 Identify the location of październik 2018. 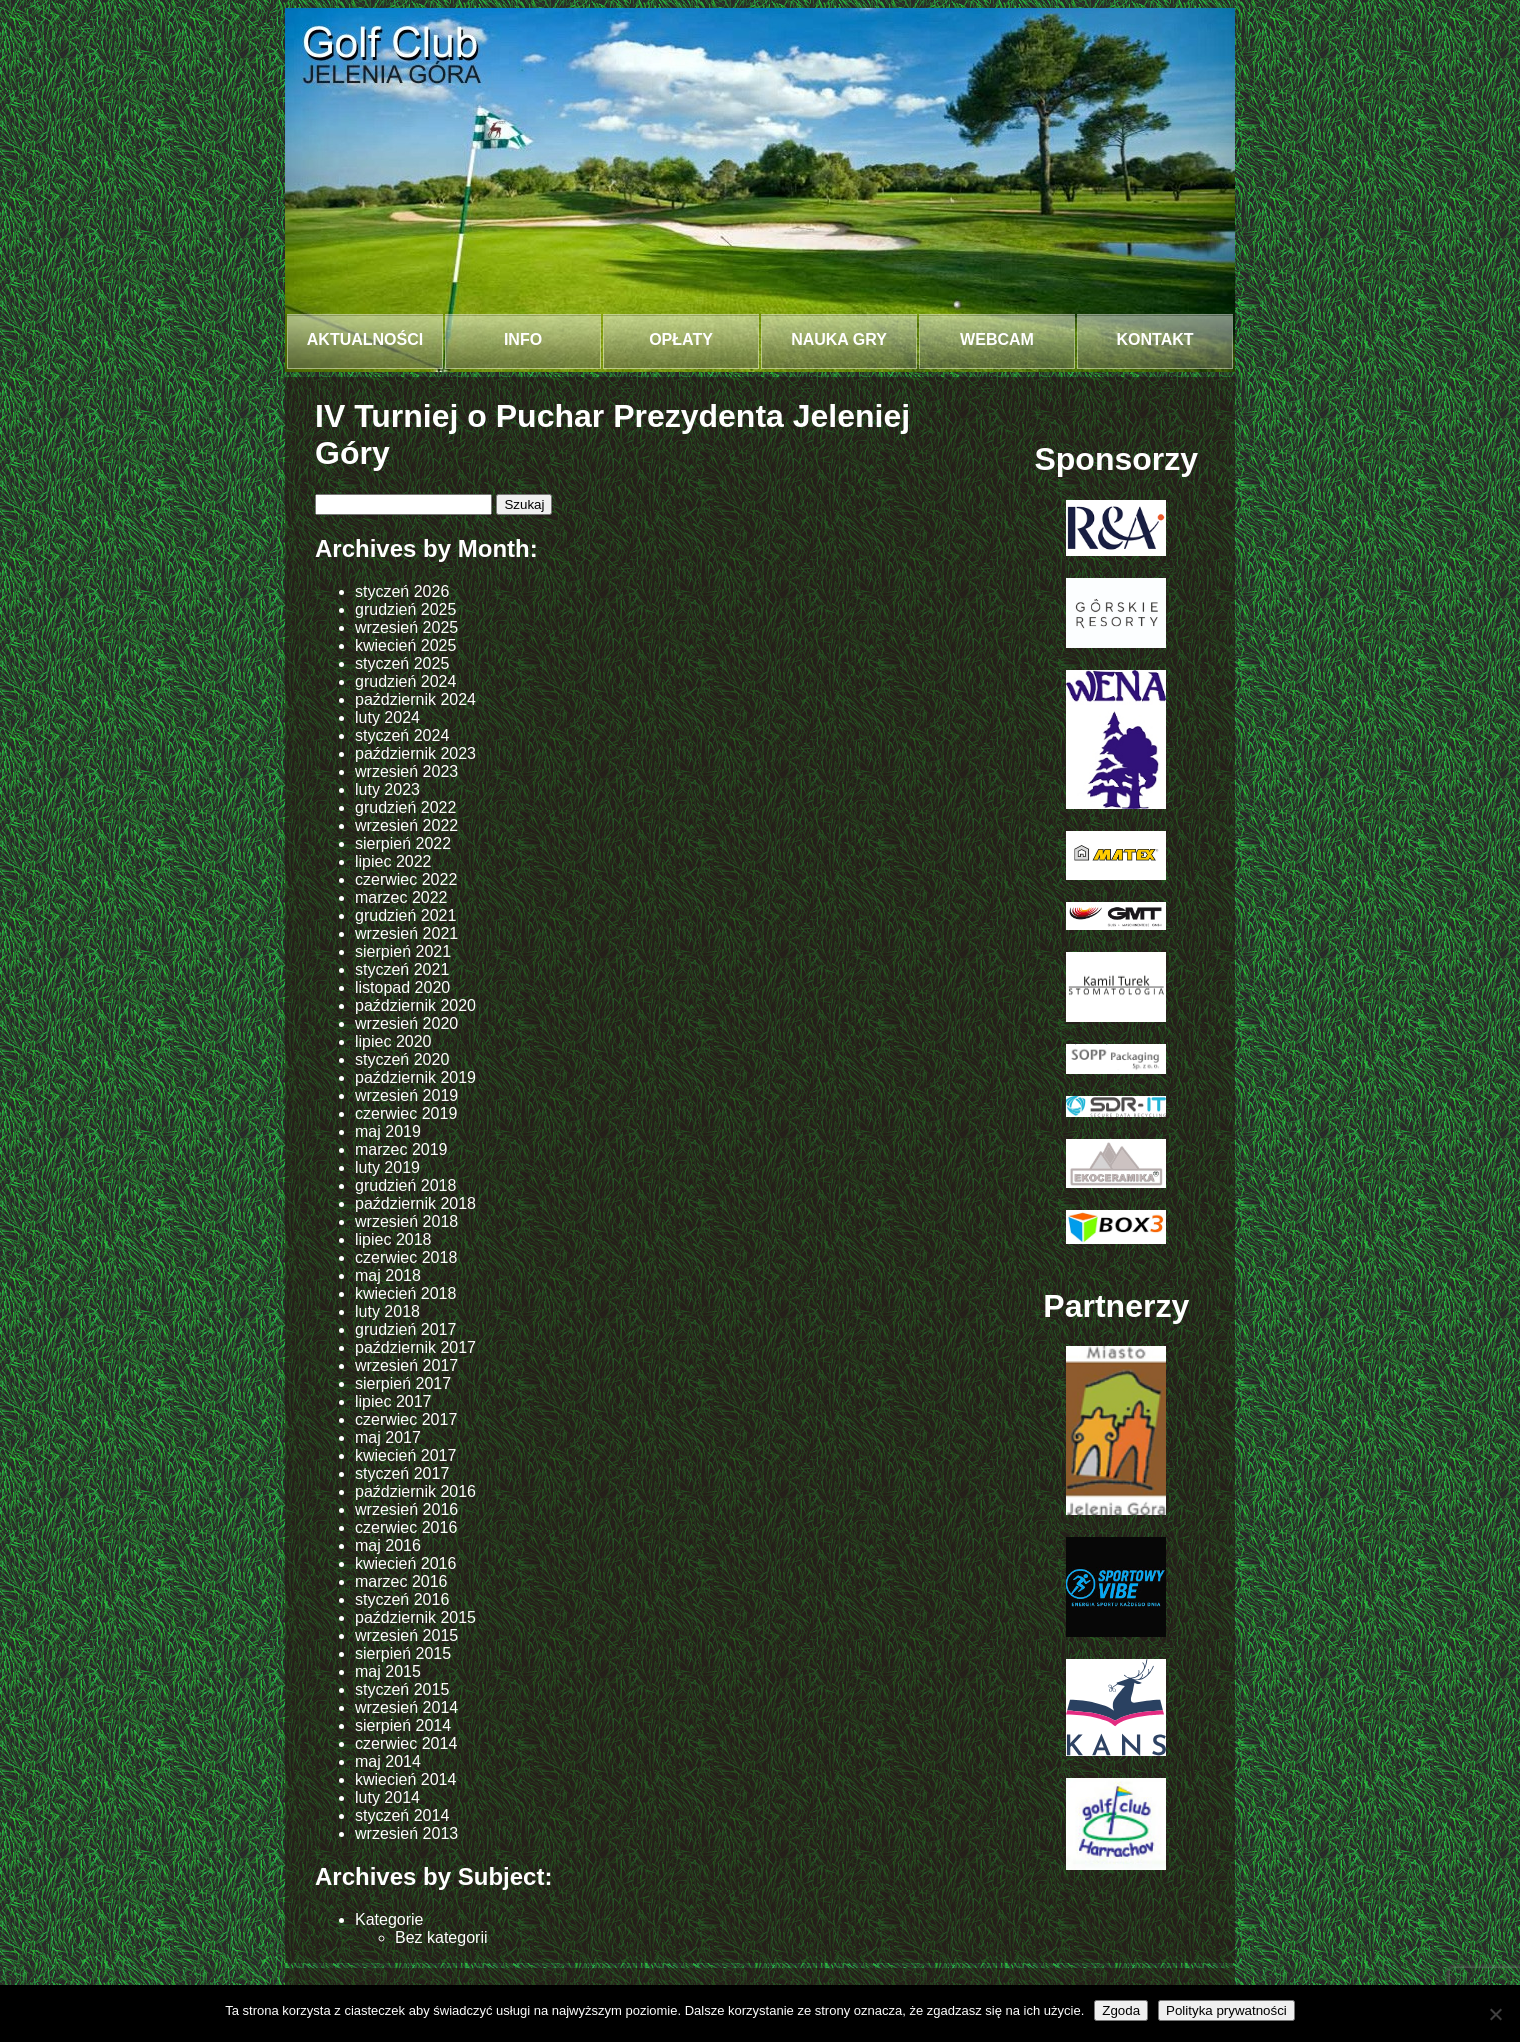
(415, 1203).